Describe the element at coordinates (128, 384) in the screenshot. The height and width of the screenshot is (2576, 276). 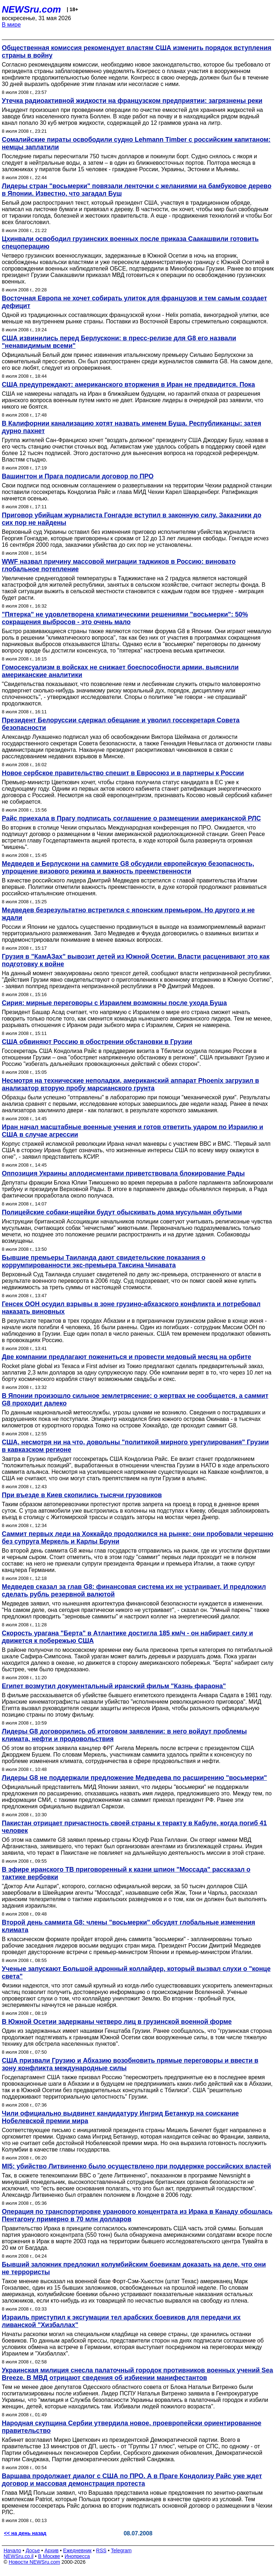
I see `США предупреждают: американского вторжения в Иран не предвидится. Пока` at that location.